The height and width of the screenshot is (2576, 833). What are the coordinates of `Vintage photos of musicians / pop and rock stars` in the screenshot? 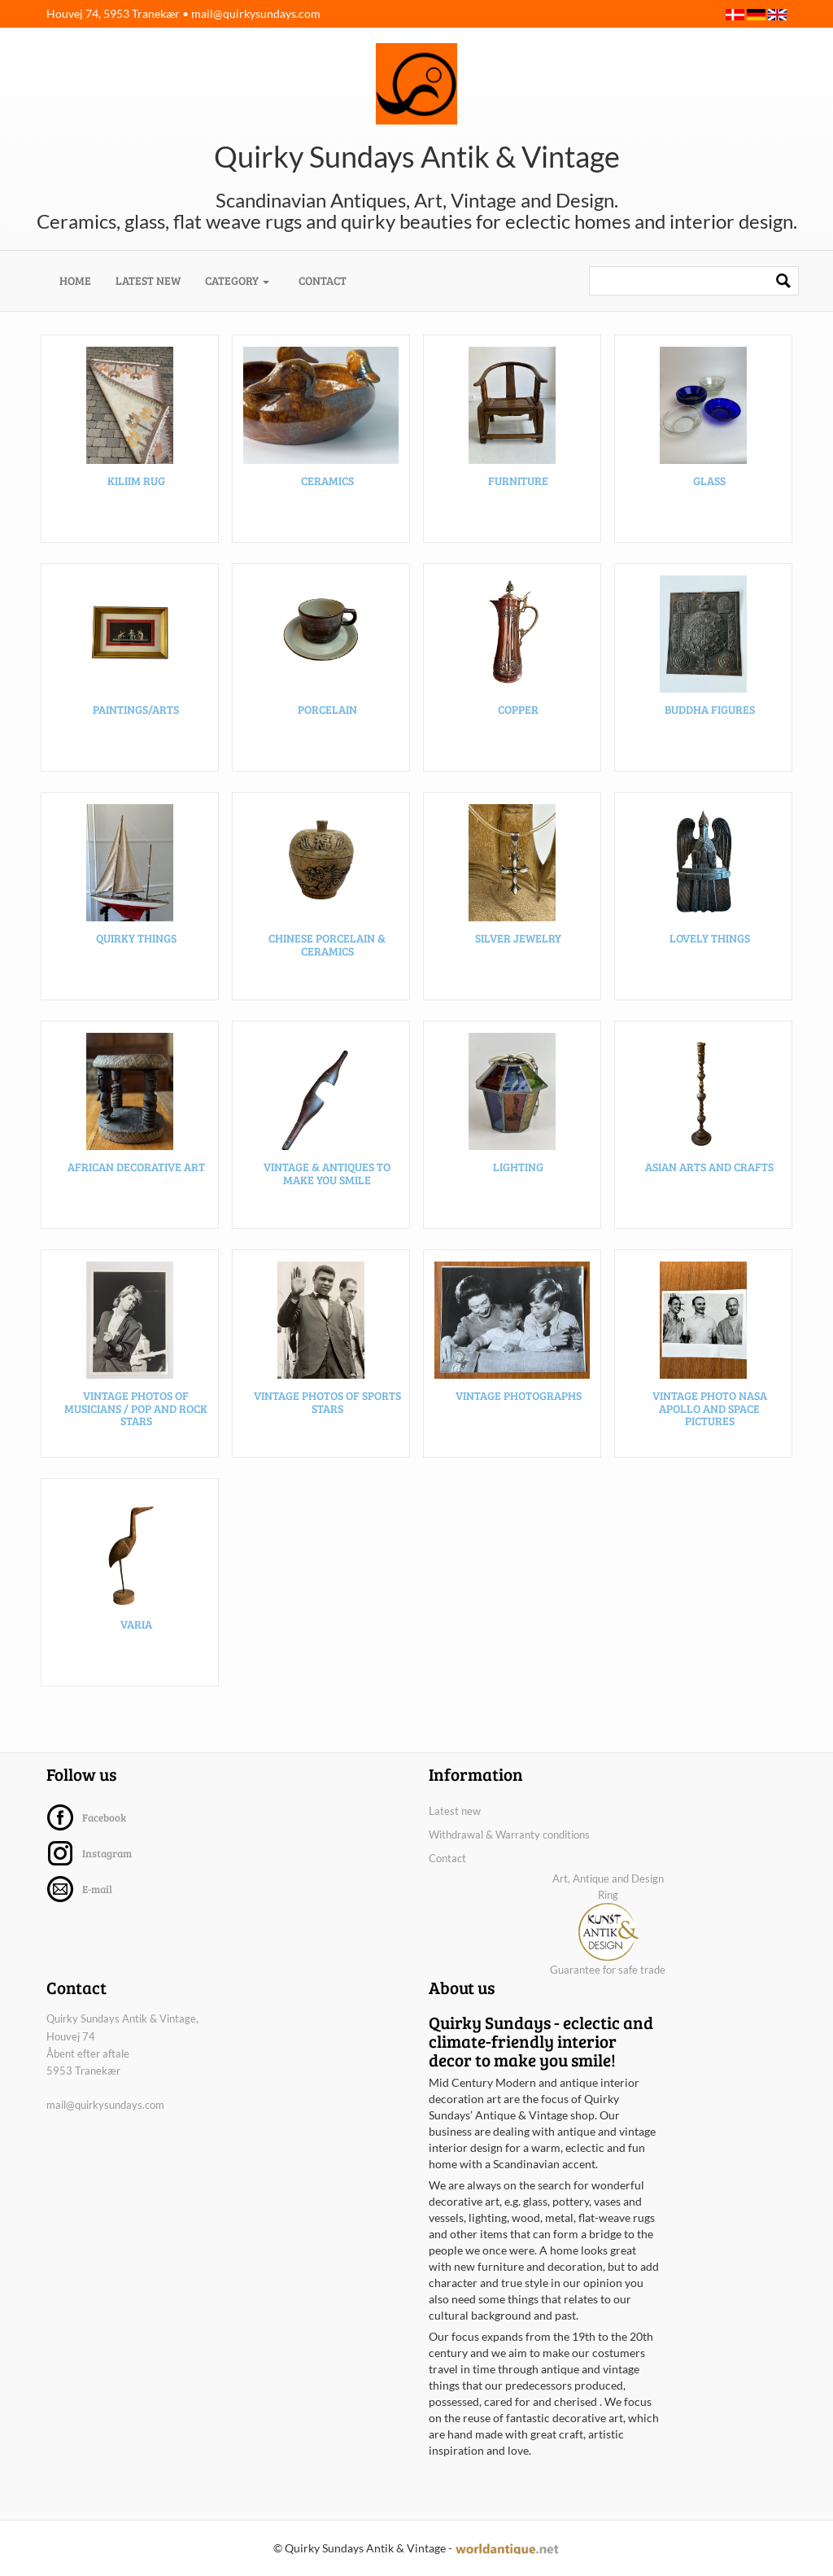 It's located at (135, 1409).